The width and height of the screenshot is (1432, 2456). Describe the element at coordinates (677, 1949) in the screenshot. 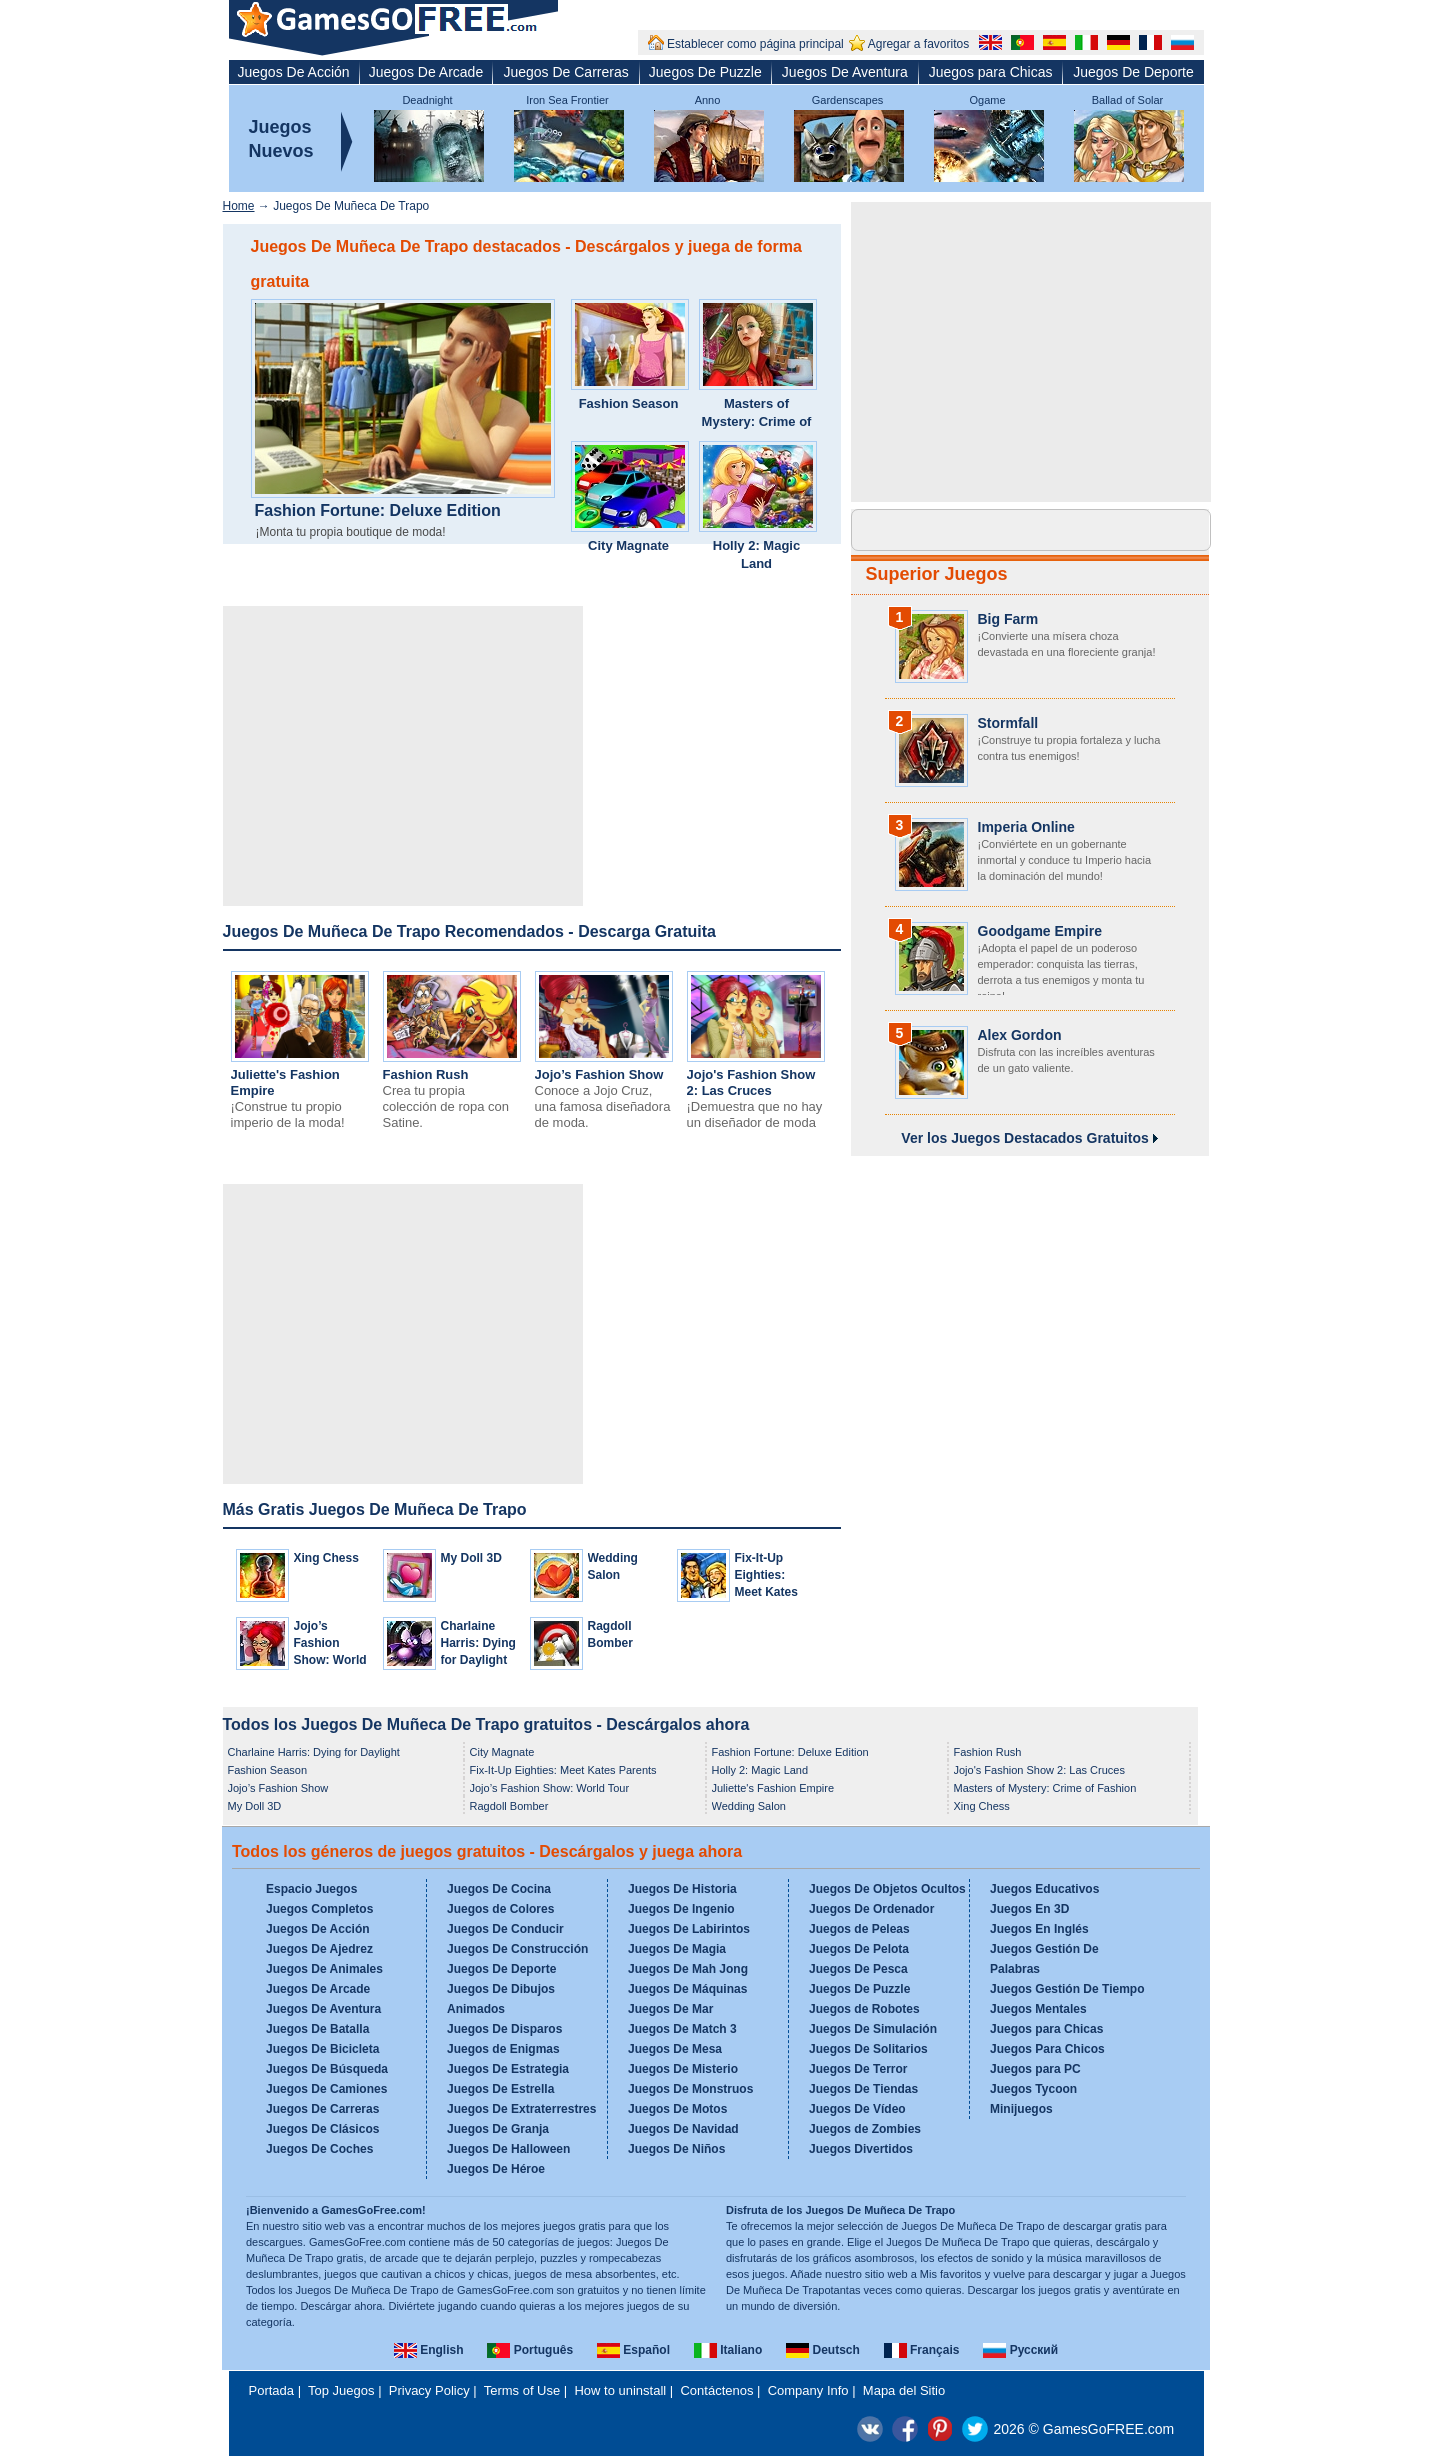

I see `Juegos De Magia` at that location.